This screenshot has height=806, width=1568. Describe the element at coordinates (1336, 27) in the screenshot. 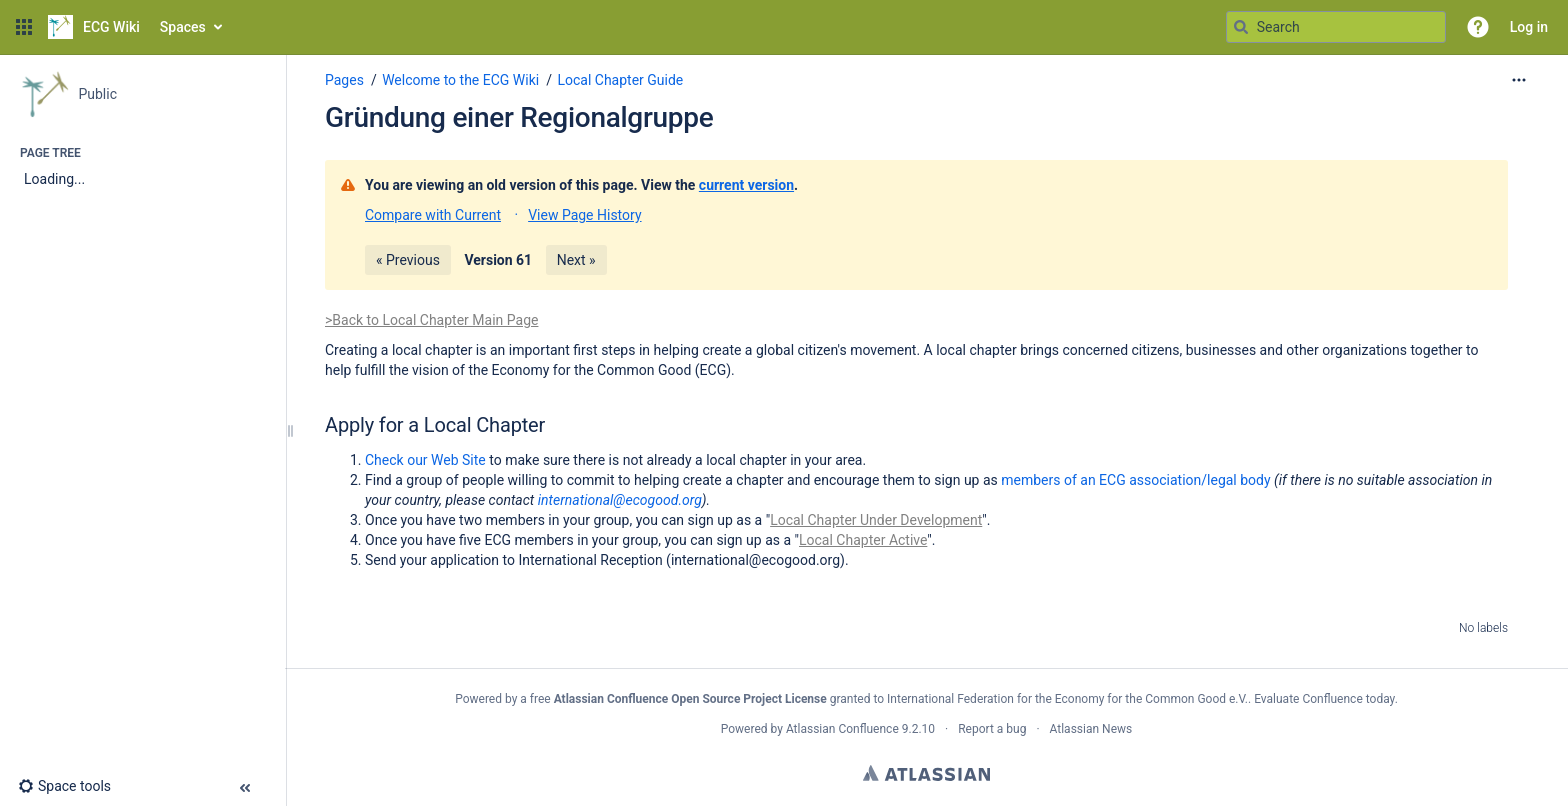

I see `[Search query]` at that location.